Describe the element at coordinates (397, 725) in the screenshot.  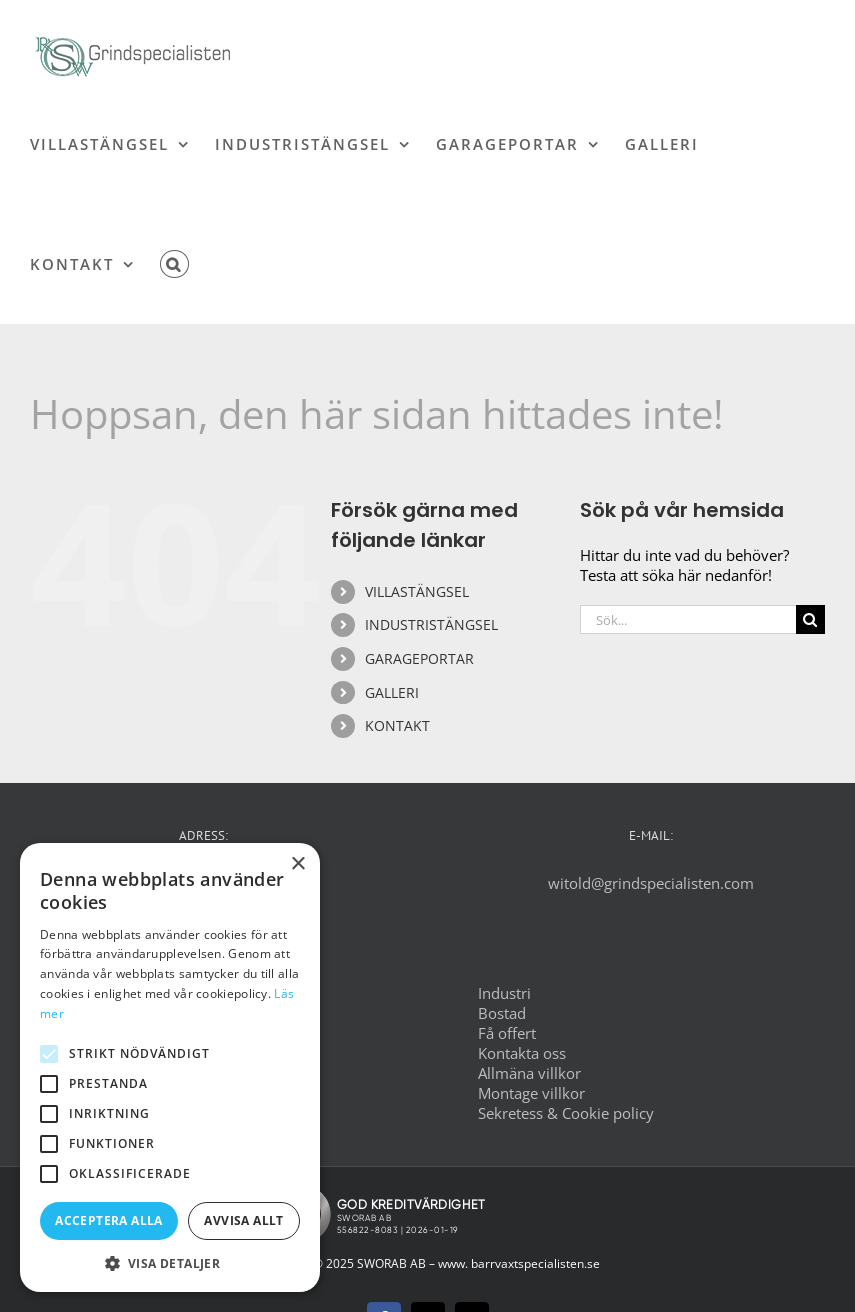
I see `KONTAKT` at that location.